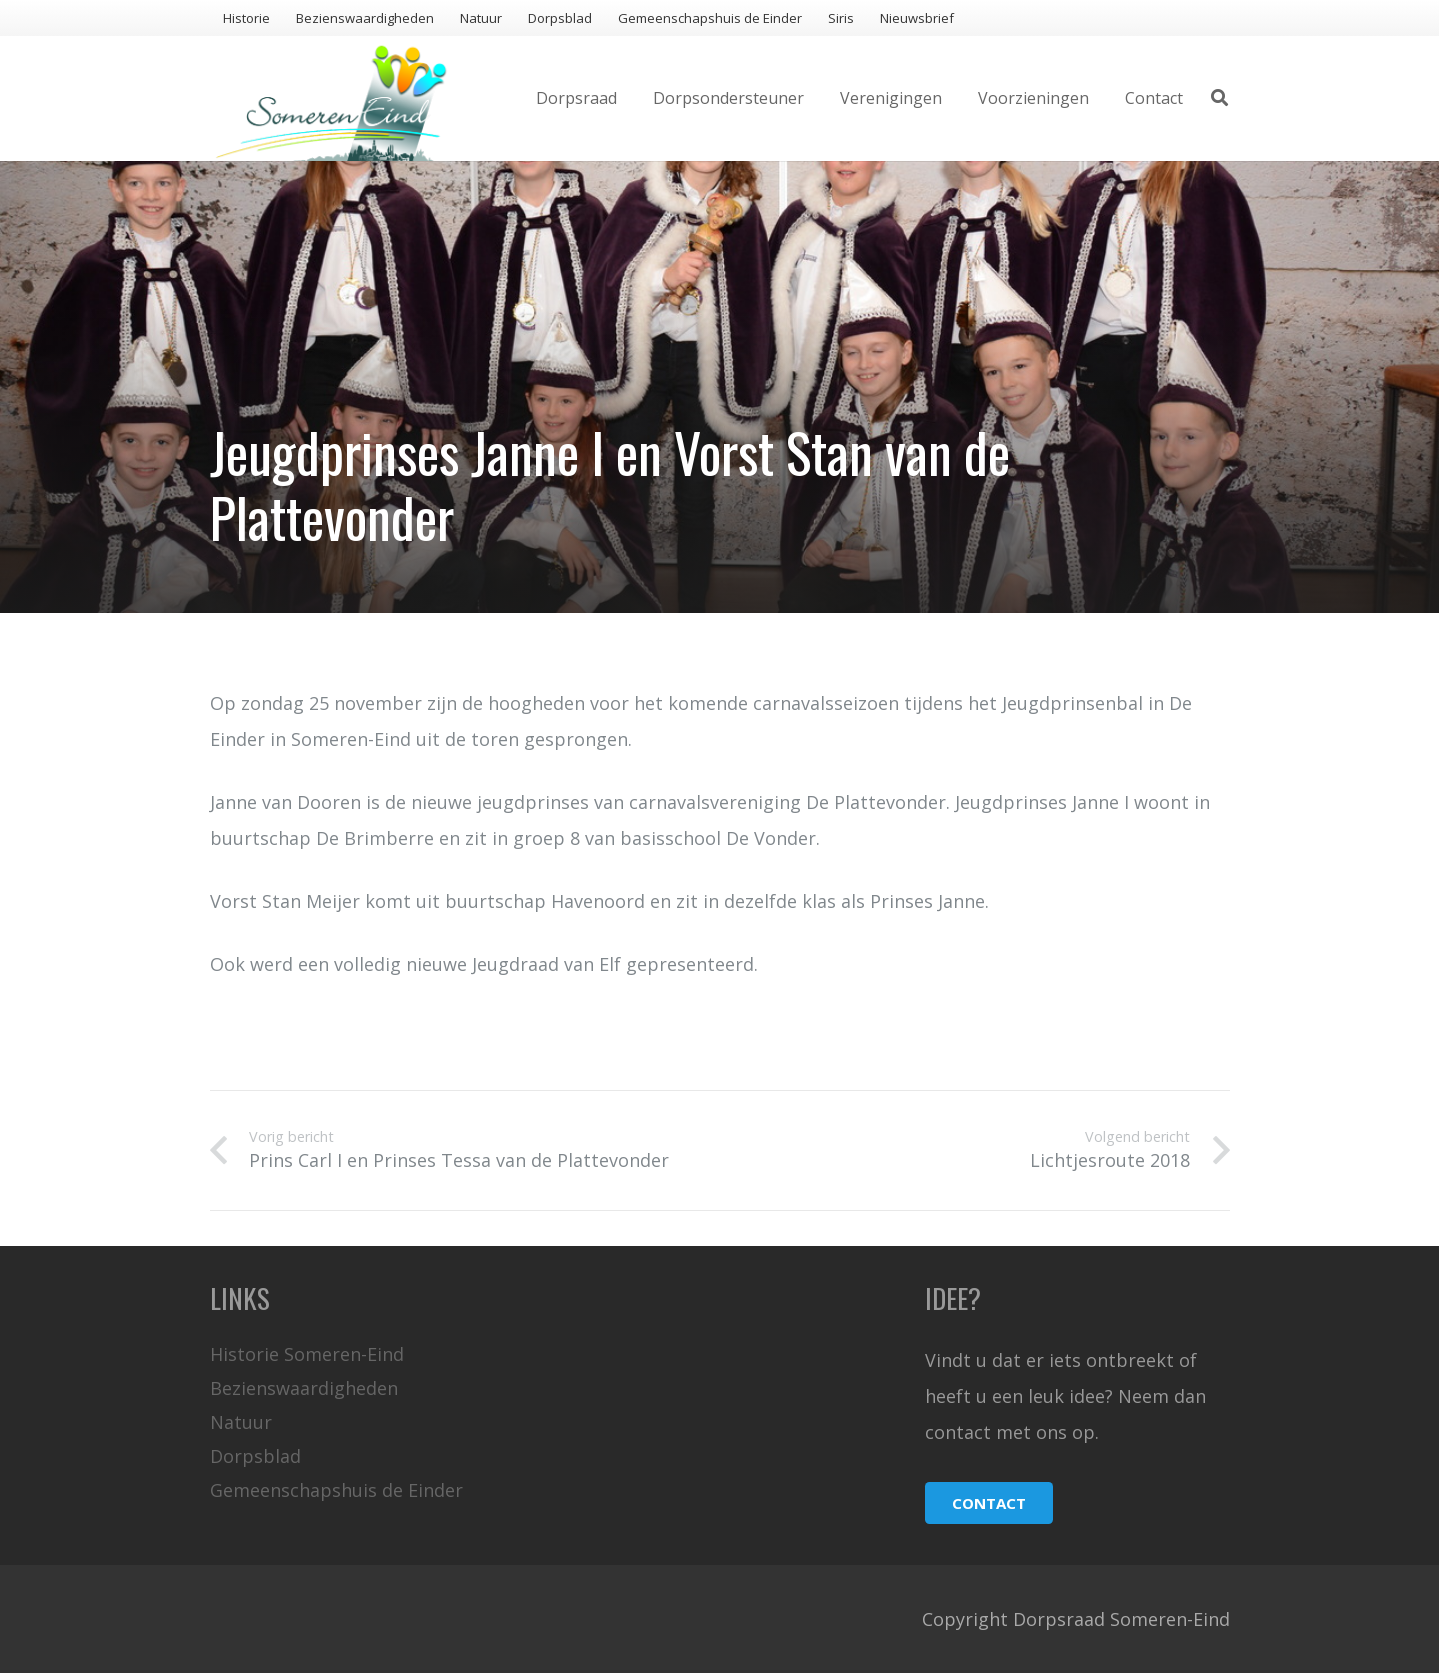  What do you see at coordinates (331, 98) in the screenshot?
I see `[Link]` at bounding box center [331, 98].